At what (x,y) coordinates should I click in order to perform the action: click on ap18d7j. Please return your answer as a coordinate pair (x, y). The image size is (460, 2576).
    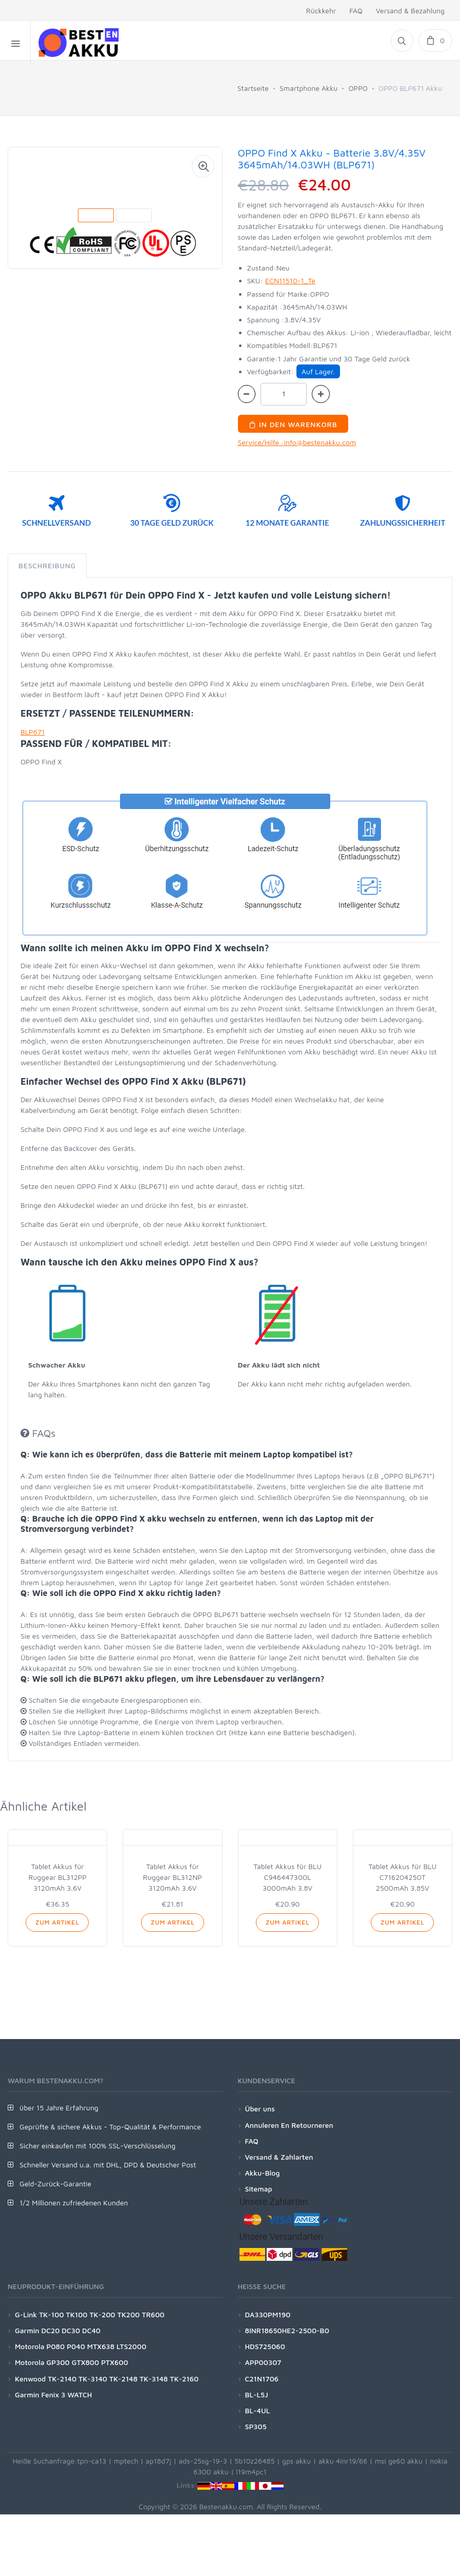
    Looking at the image, I should click on (158, 2460).